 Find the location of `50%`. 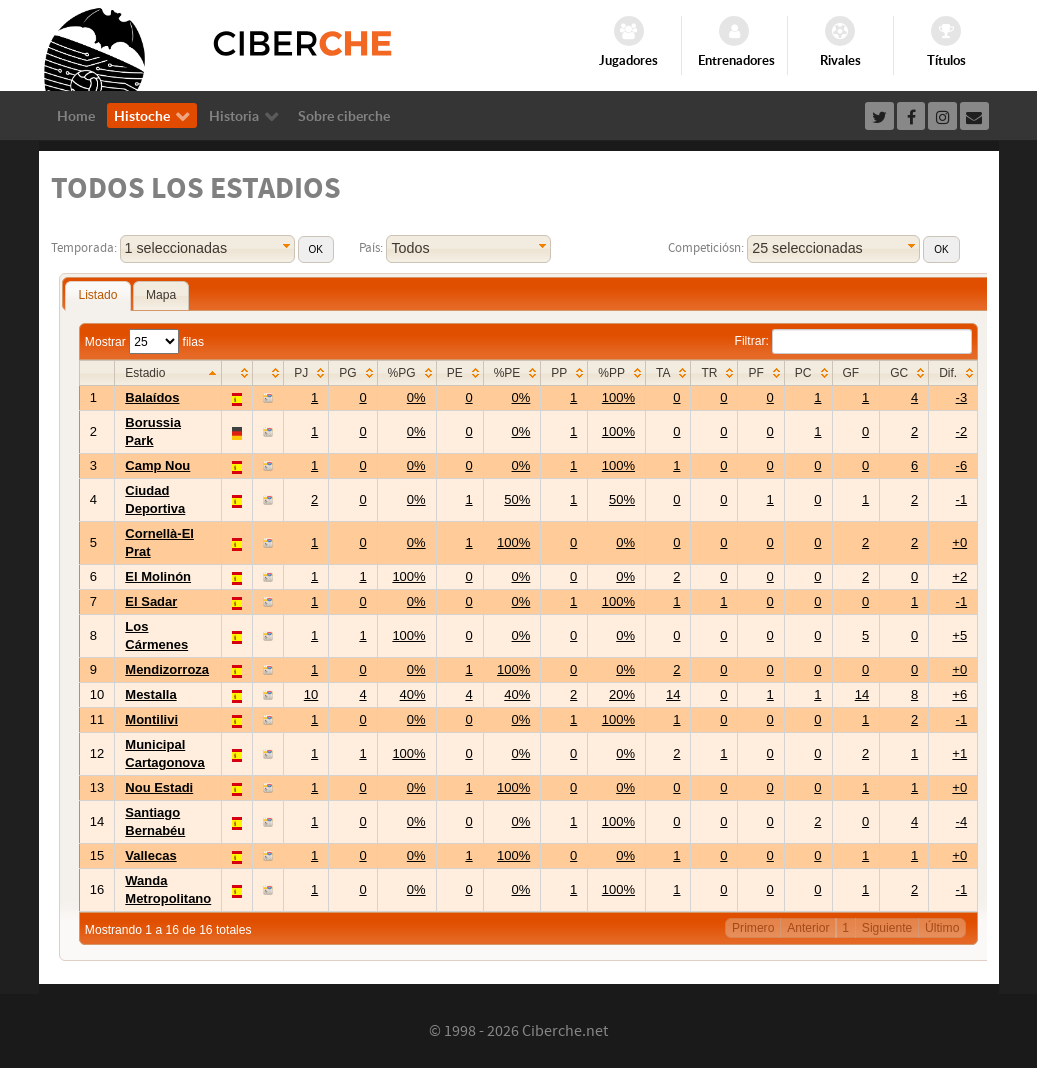

50% is located at coordinates (517, 499).